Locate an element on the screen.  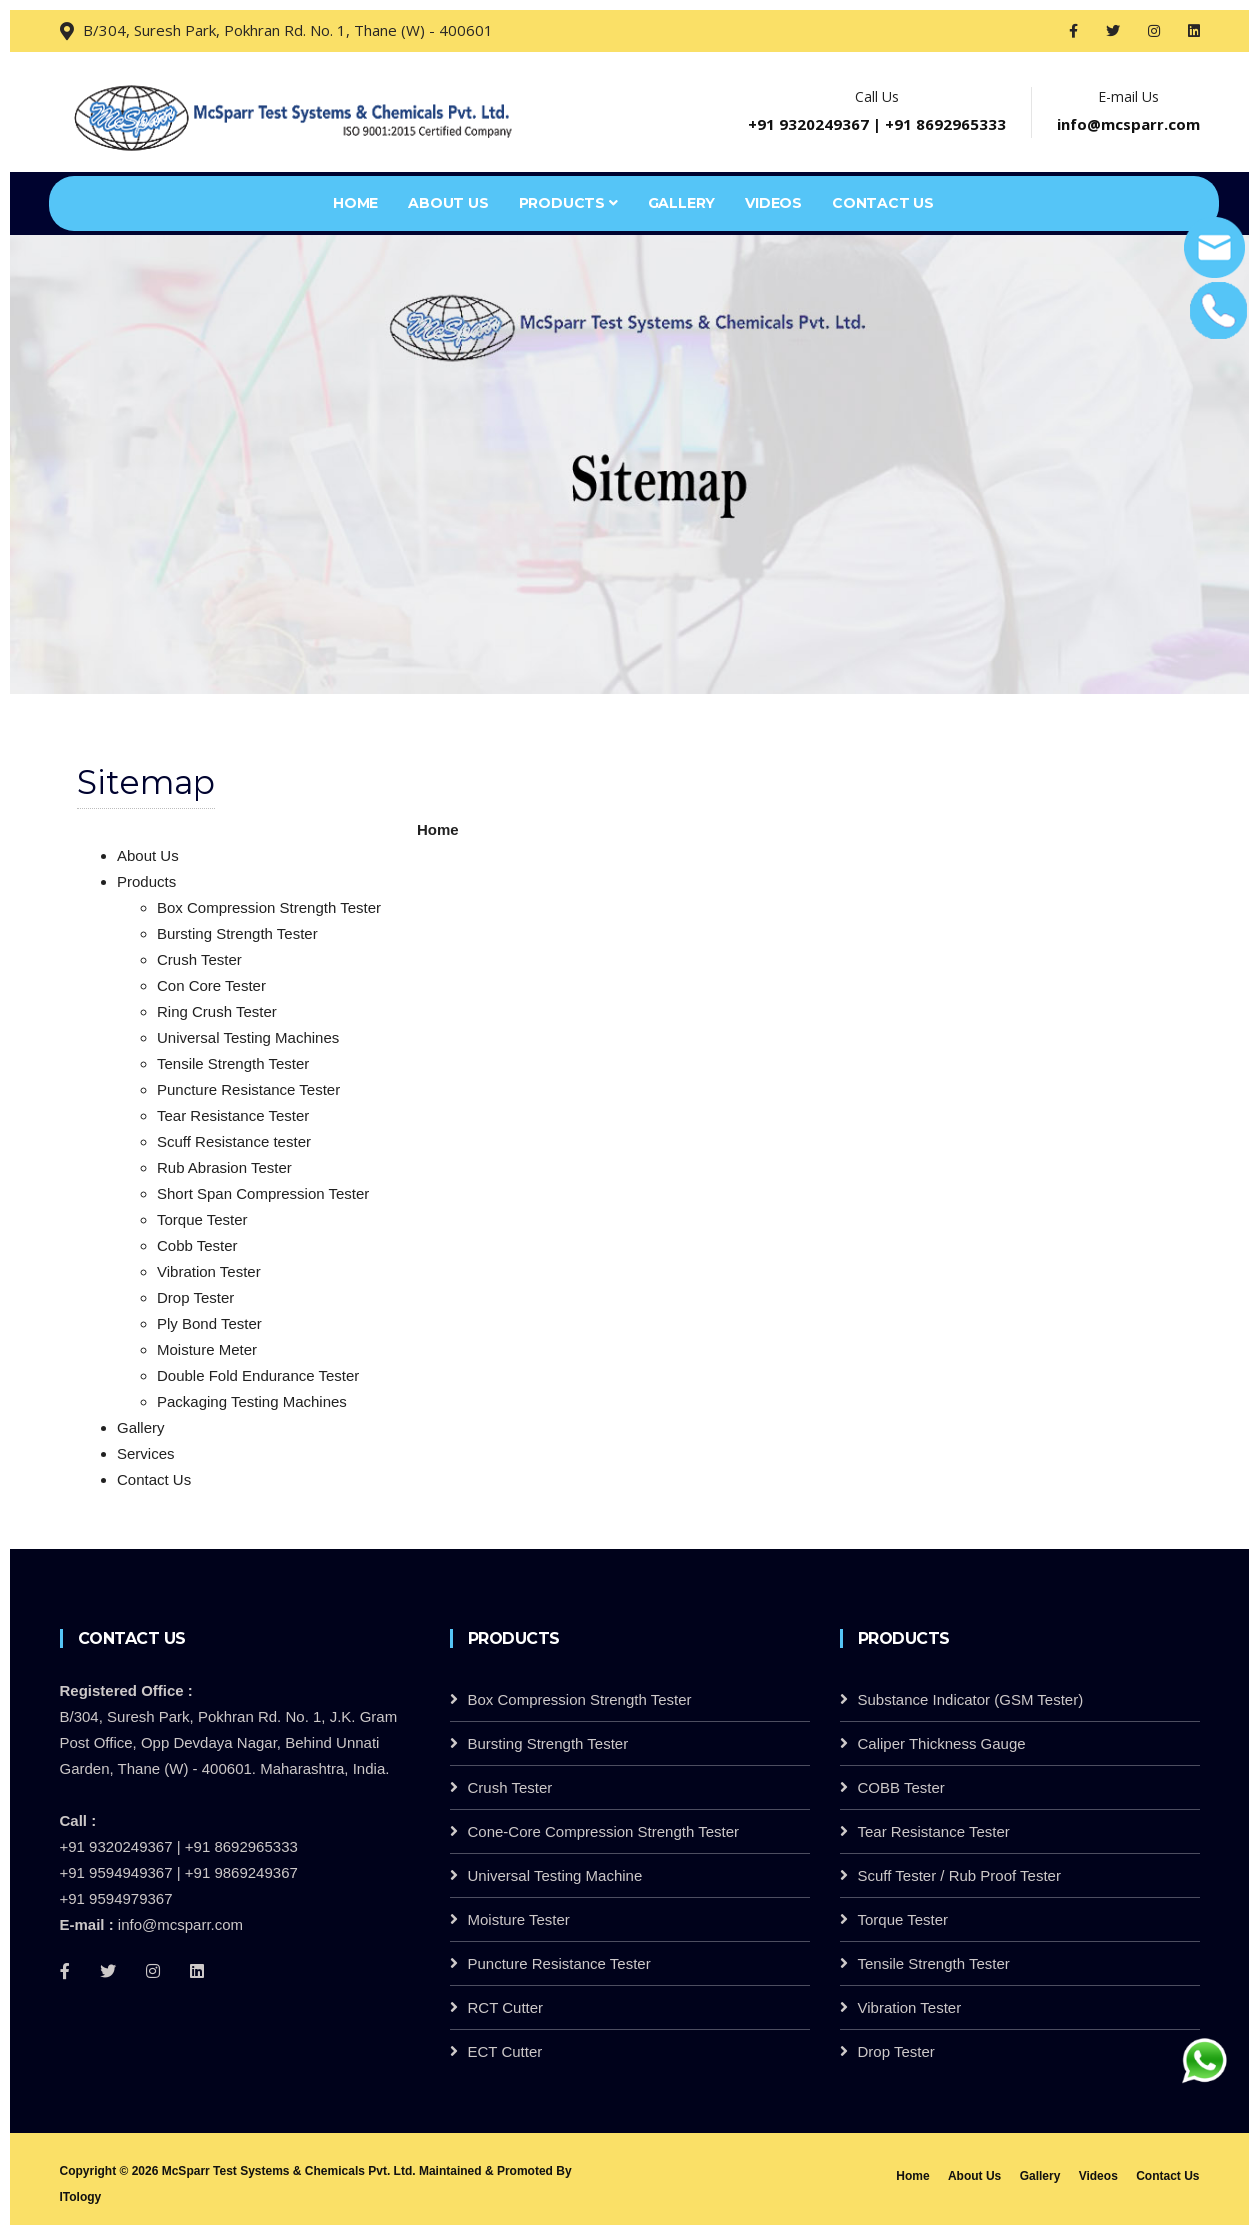
+91 9320249367 is located at coordinates (808, 124).